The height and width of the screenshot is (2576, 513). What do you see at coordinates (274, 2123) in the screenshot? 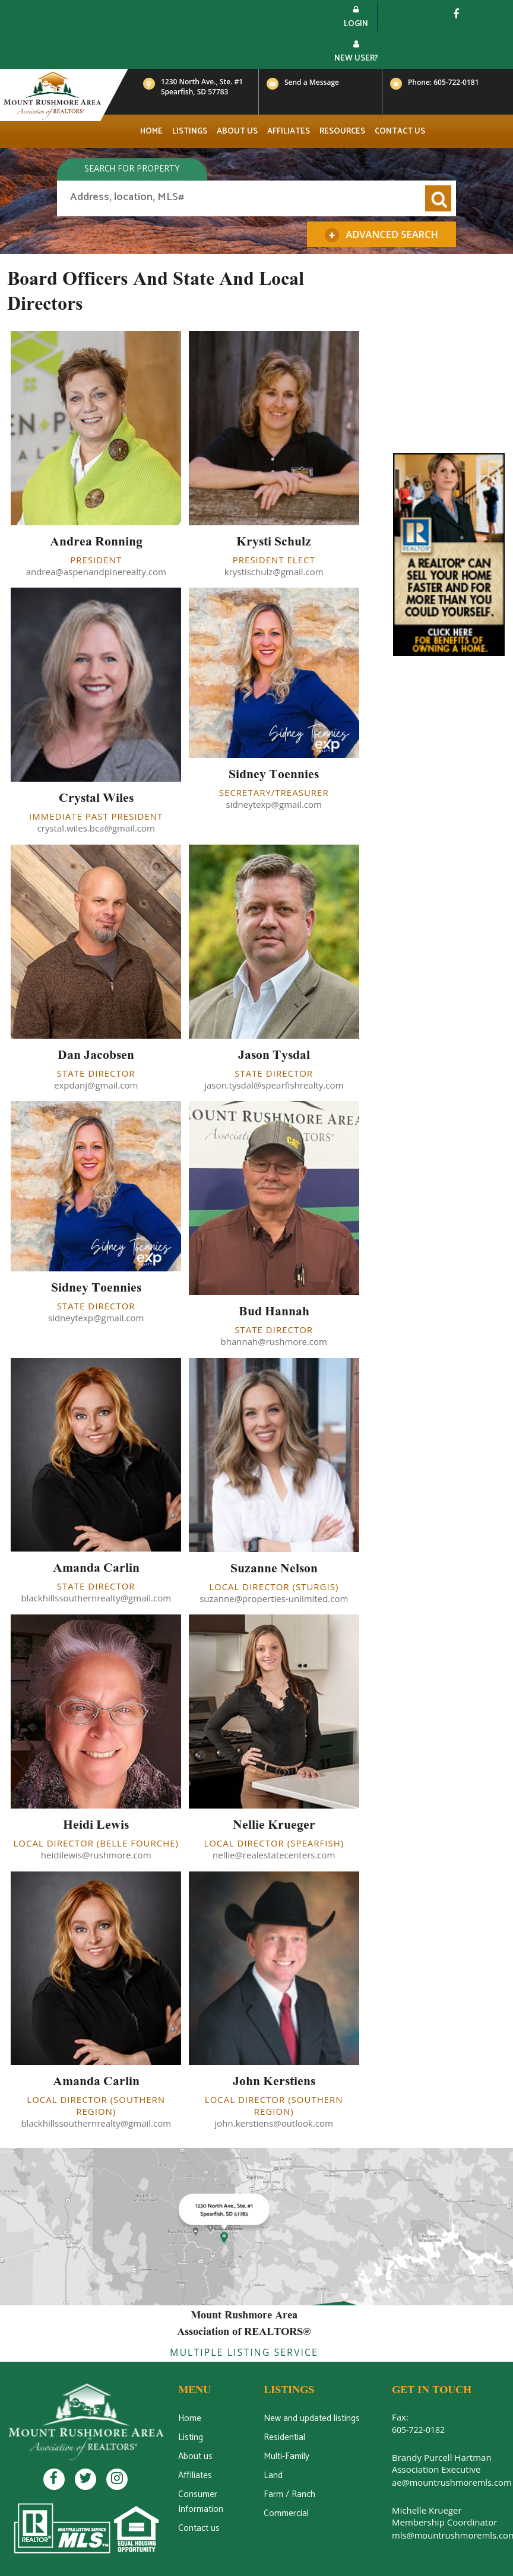
I see `john.kerstiens@outlook.com` at bounding box center [274, 2123].